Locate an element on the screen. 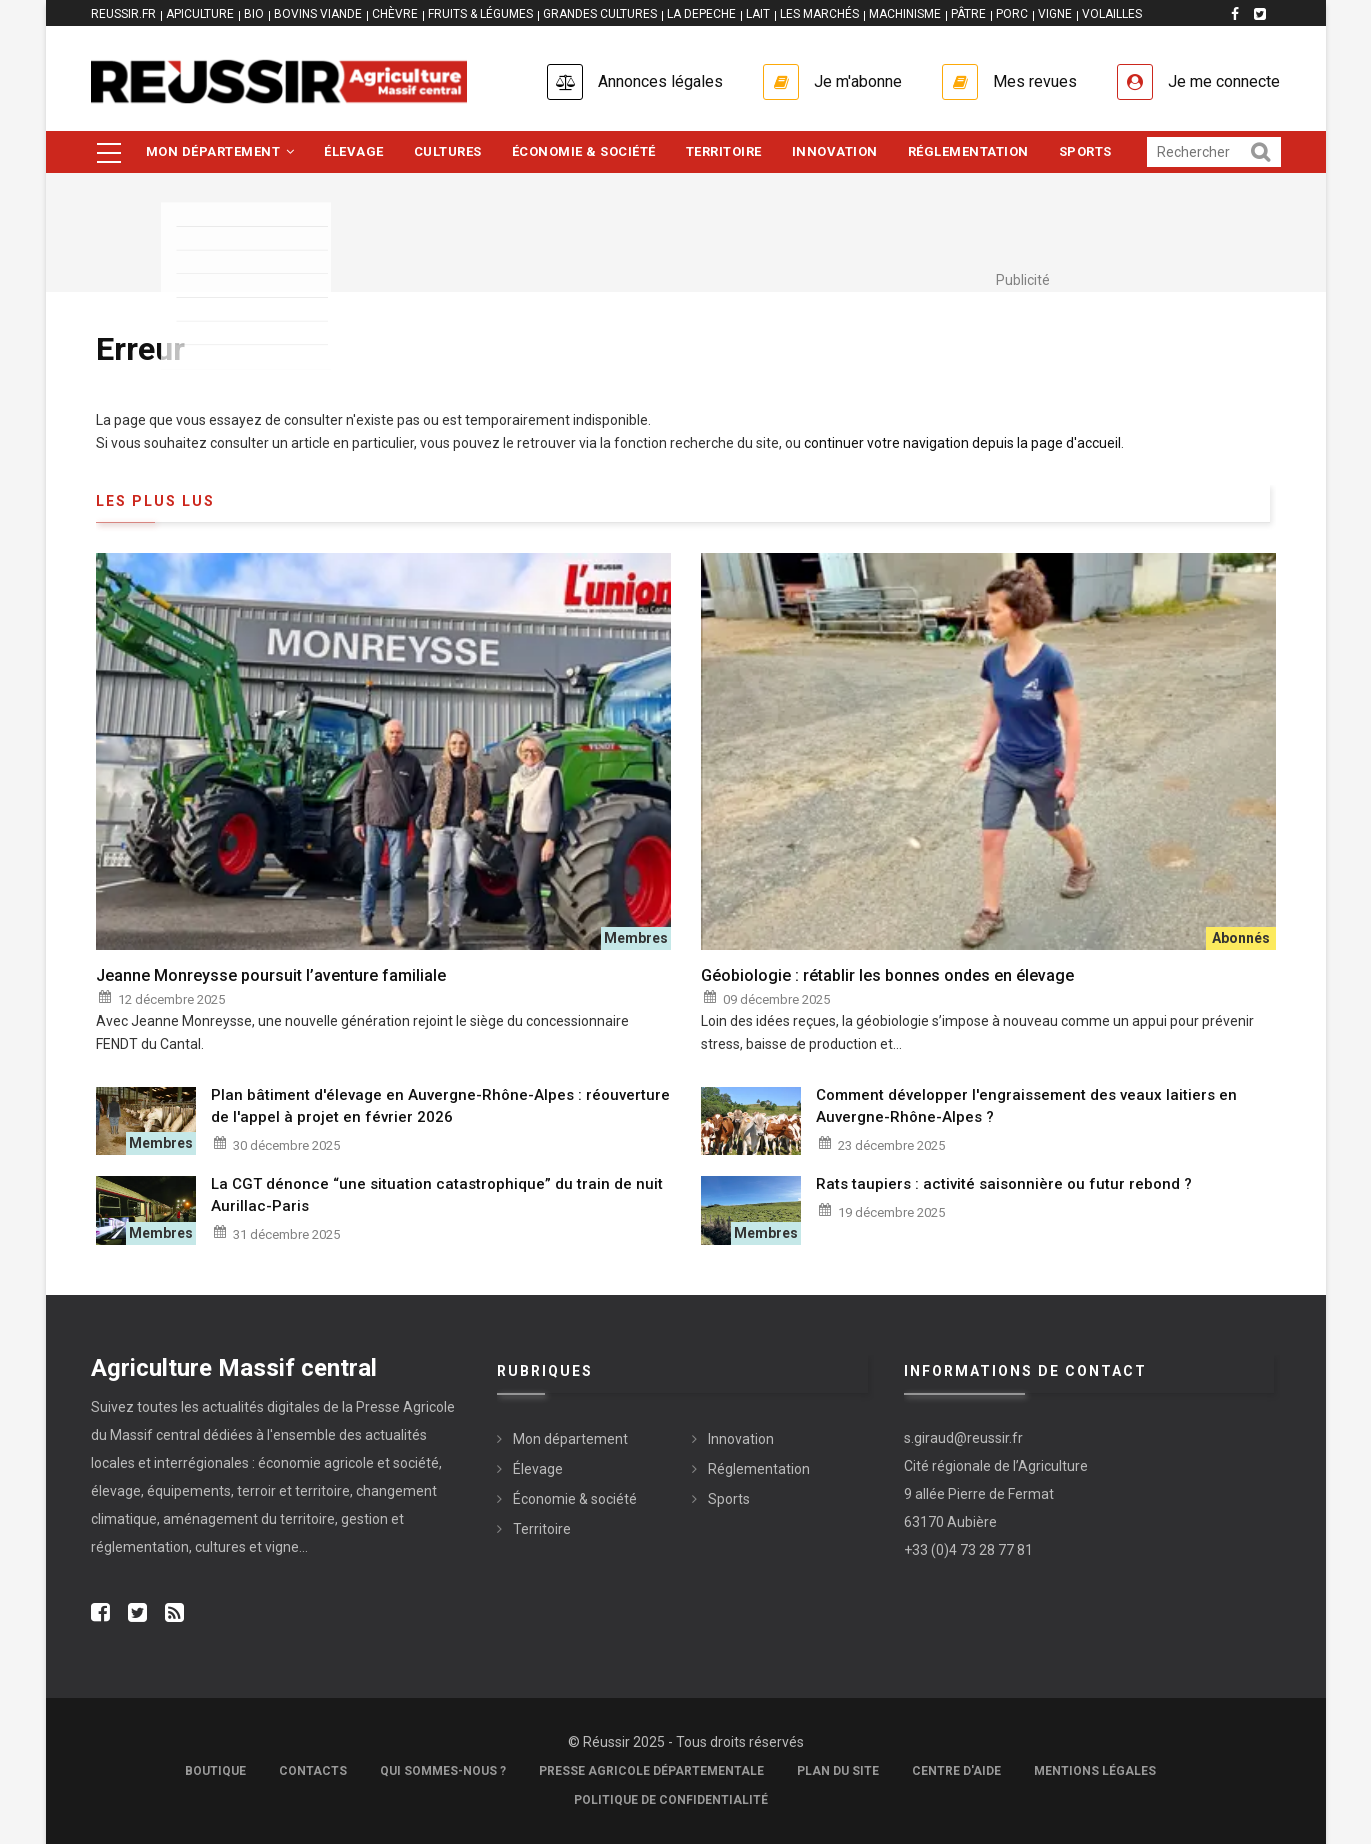 Image resolution: width=1371 pixels, height=1844 pixels. PORC is located at coordinates (1012, 14).